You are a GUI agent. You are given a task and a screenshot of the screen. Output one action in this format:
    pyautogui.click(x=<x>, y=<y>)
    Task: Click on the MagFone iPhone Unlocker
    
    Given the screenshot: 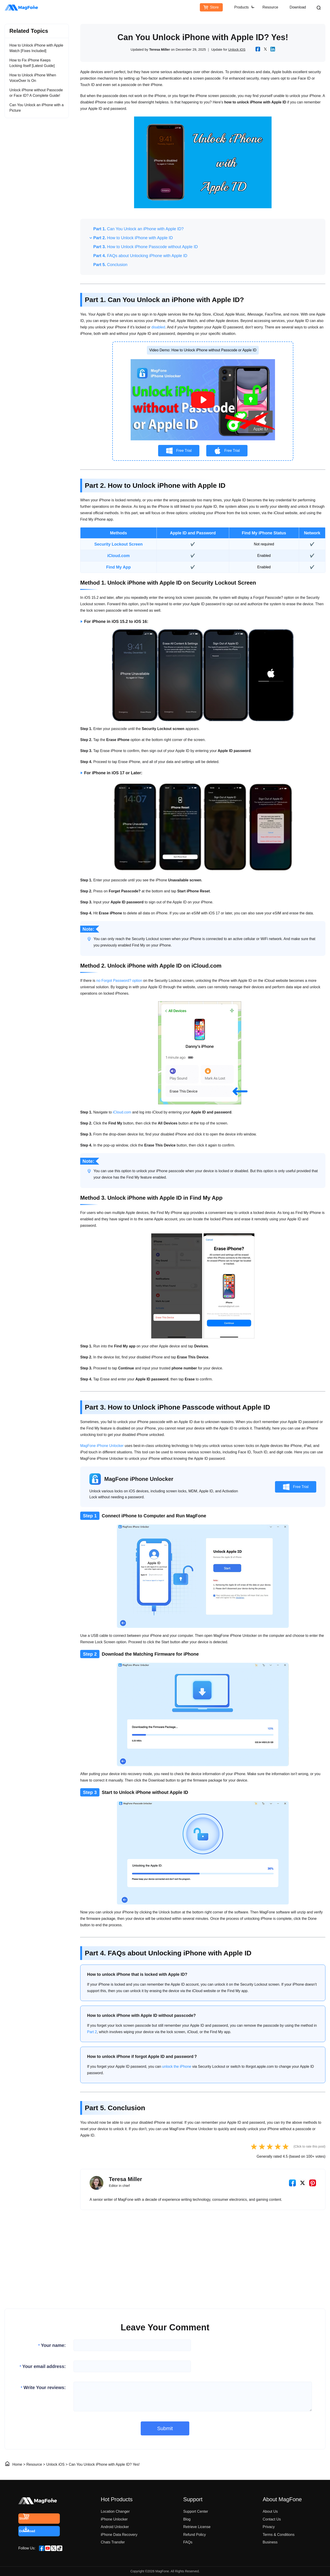 What is the action you would take?
    pyautogui.click(x=102, y=1446)
    